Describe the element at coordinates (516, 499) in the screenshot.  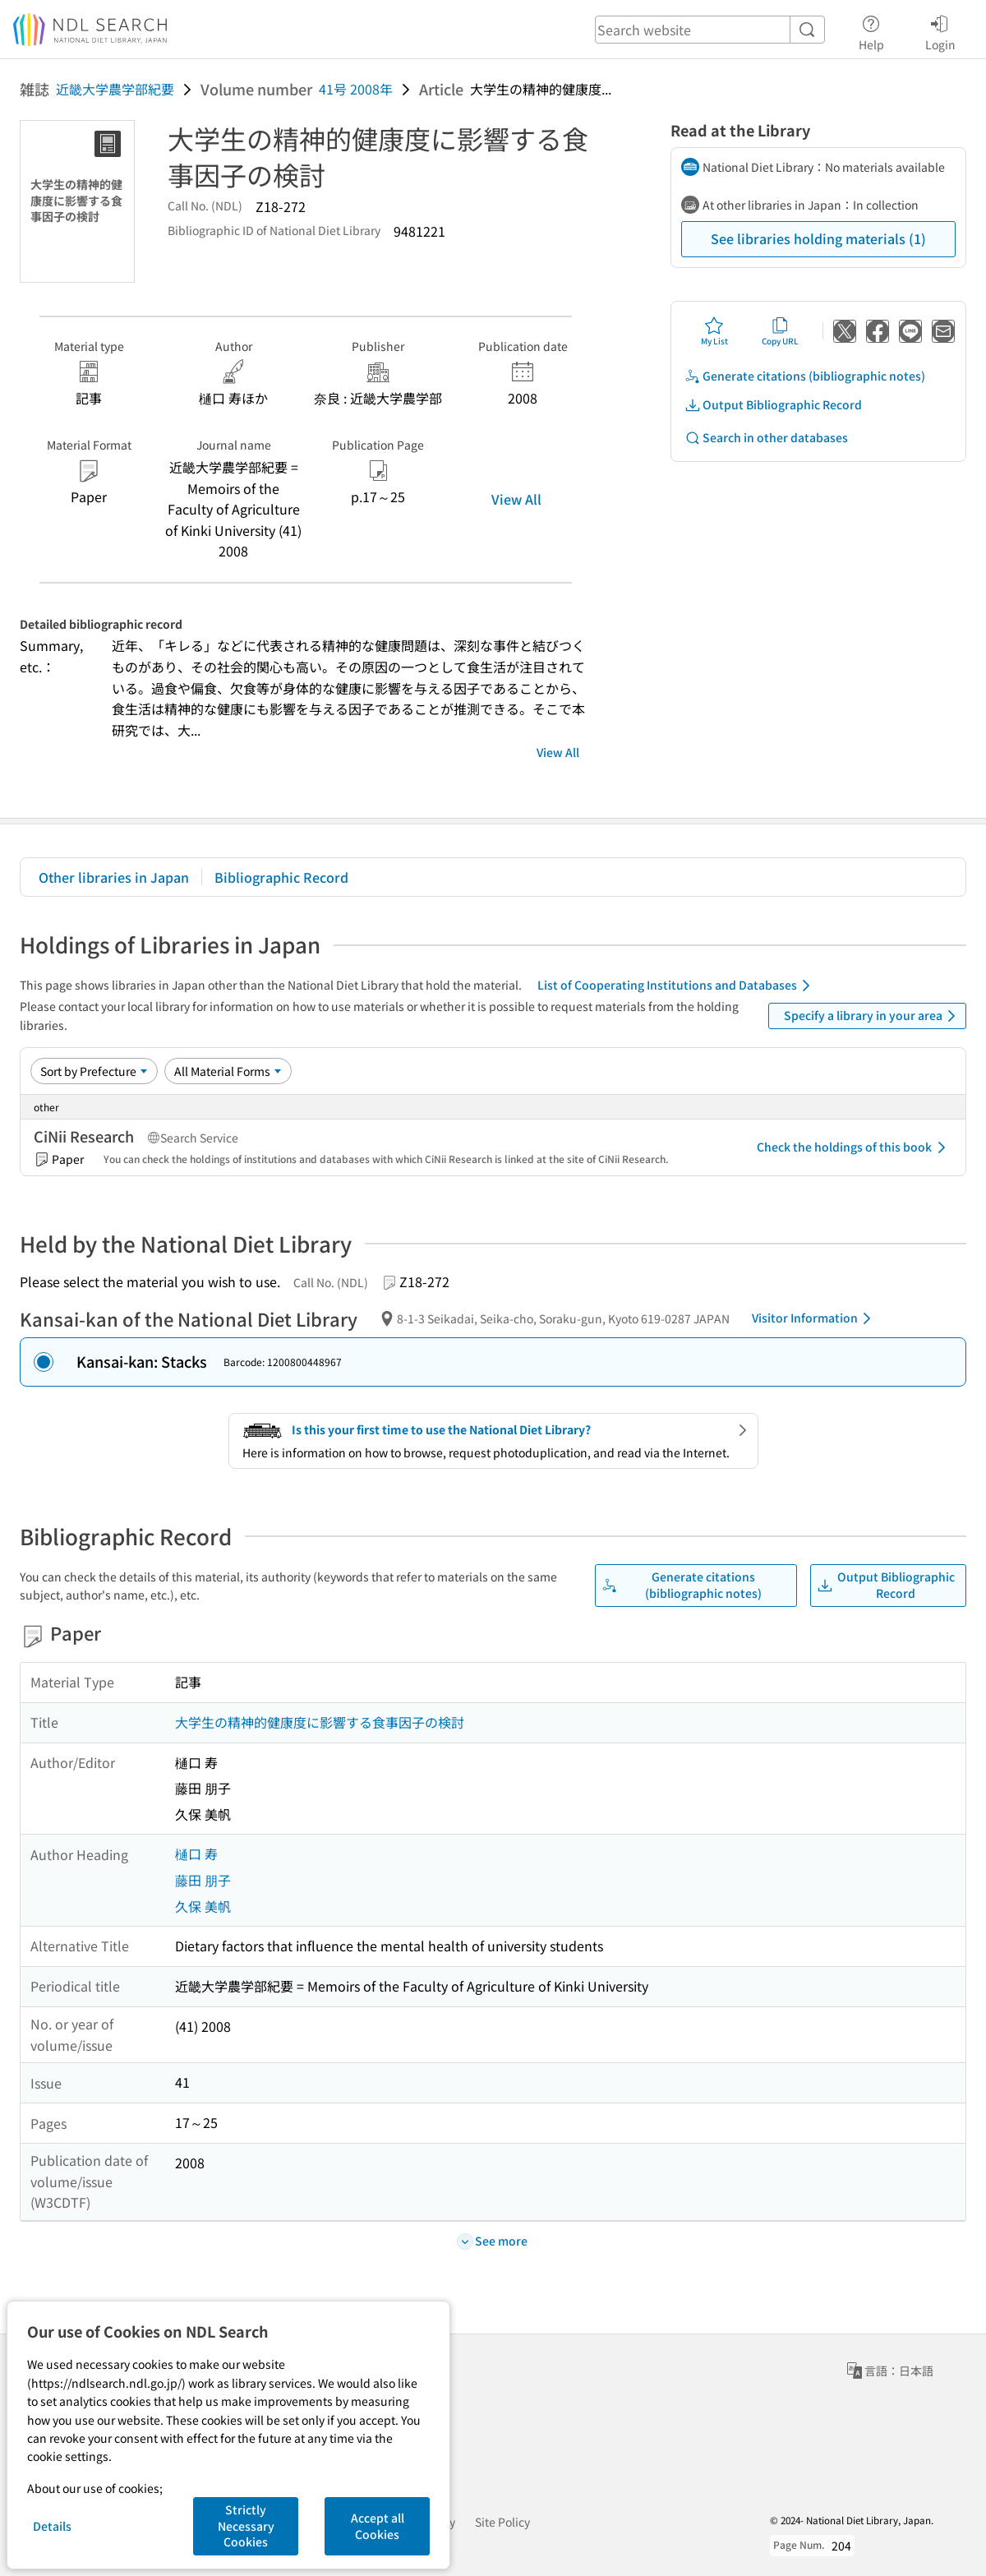
I see `View All` at that location.